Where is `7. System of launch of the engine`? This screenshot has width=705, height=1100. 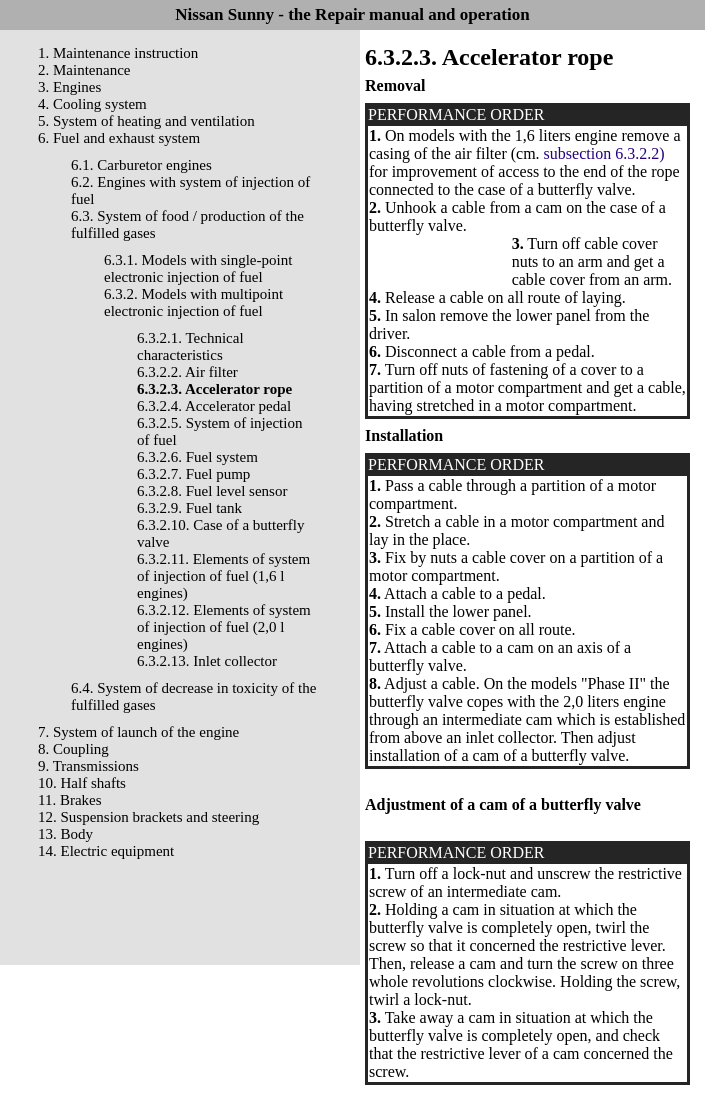
7. System of launch of the engine is located at coordinates (138, 732).